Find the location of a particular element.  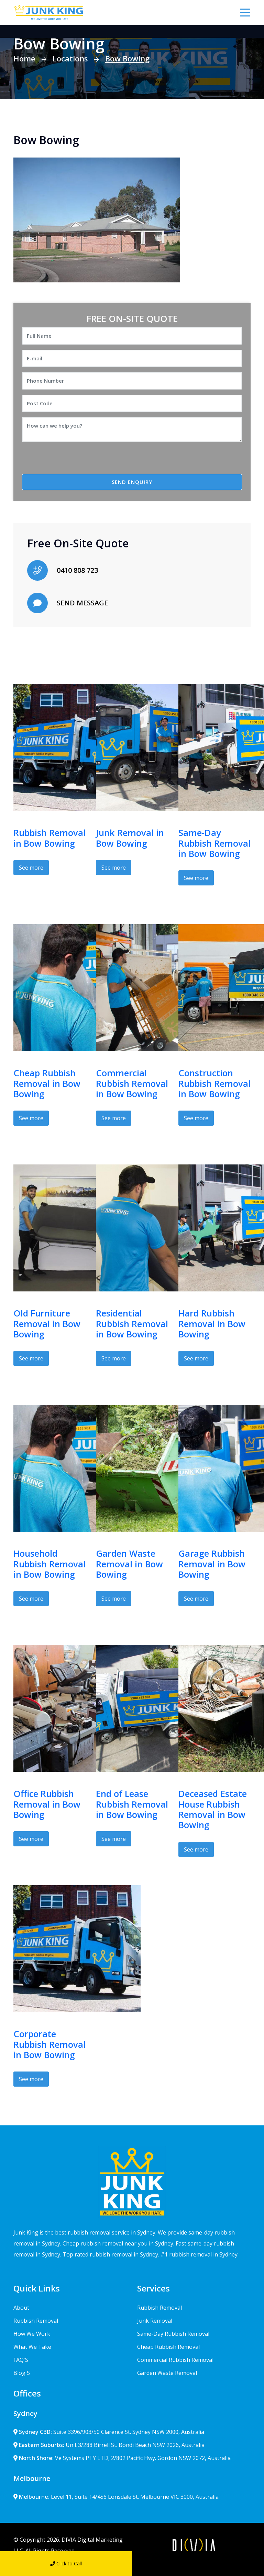

Suite 3396/903/50 Clarence St. Sydney NSW 2000, Australia is located at coordinates (108, 2432).